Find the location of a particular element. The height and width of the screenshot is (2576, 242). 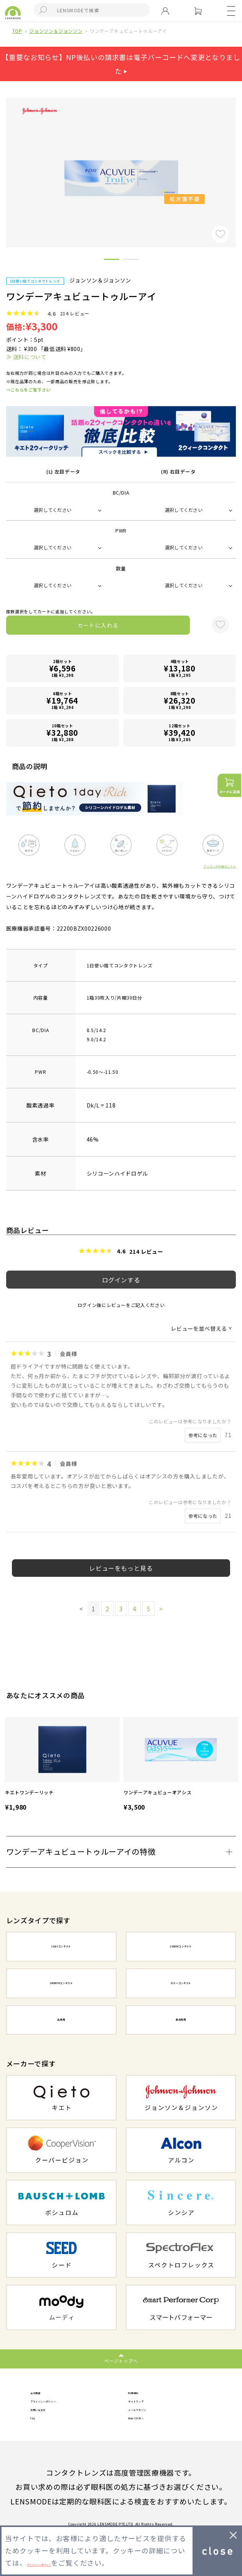

2 [button] is located at coordinates (130, 261).